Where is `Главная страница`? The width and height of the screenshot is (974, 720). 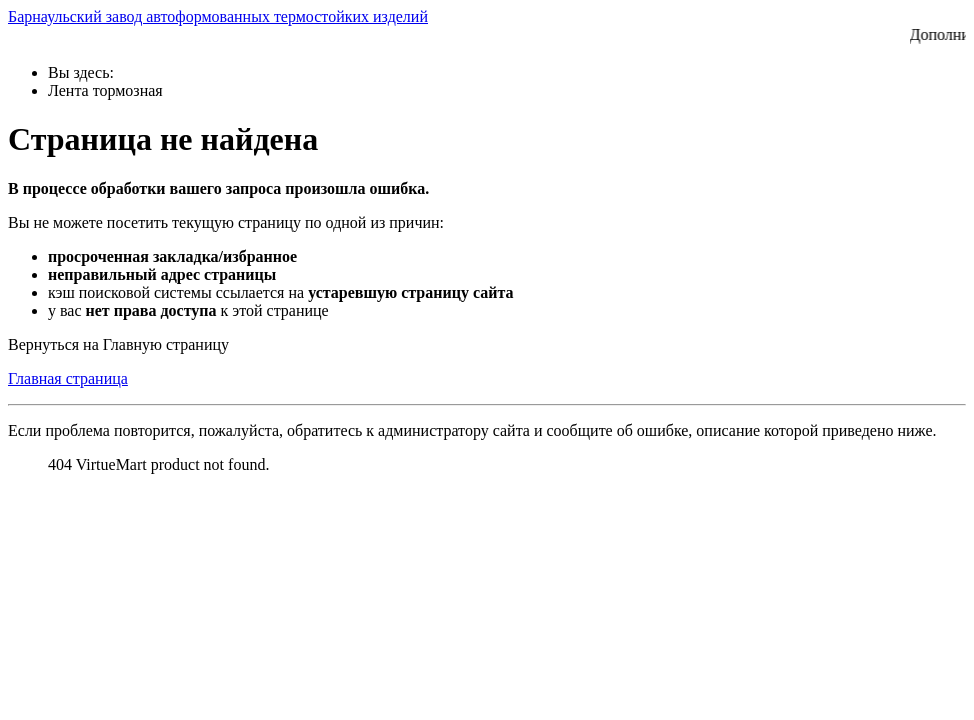 Главная страница is located at coordinates (68, 378).